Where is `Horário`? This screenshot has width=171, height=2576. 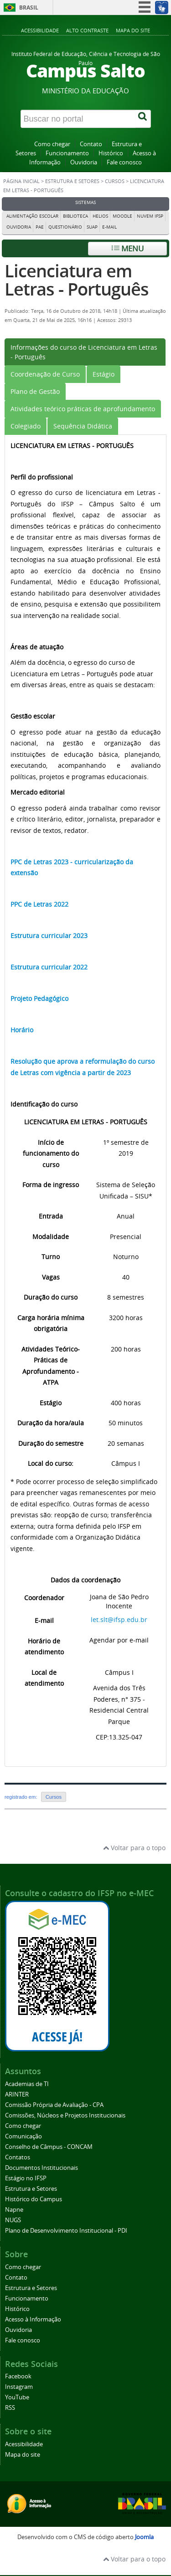 Horário is located at coordinates (21, 1029).